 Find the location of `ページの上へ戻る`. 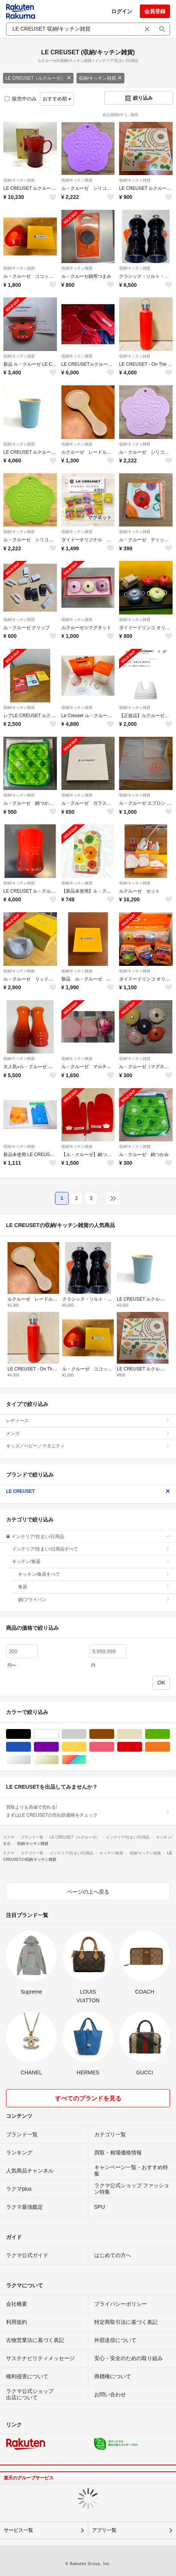

ページの上へ戻る is located at coordinates (88, 1892).